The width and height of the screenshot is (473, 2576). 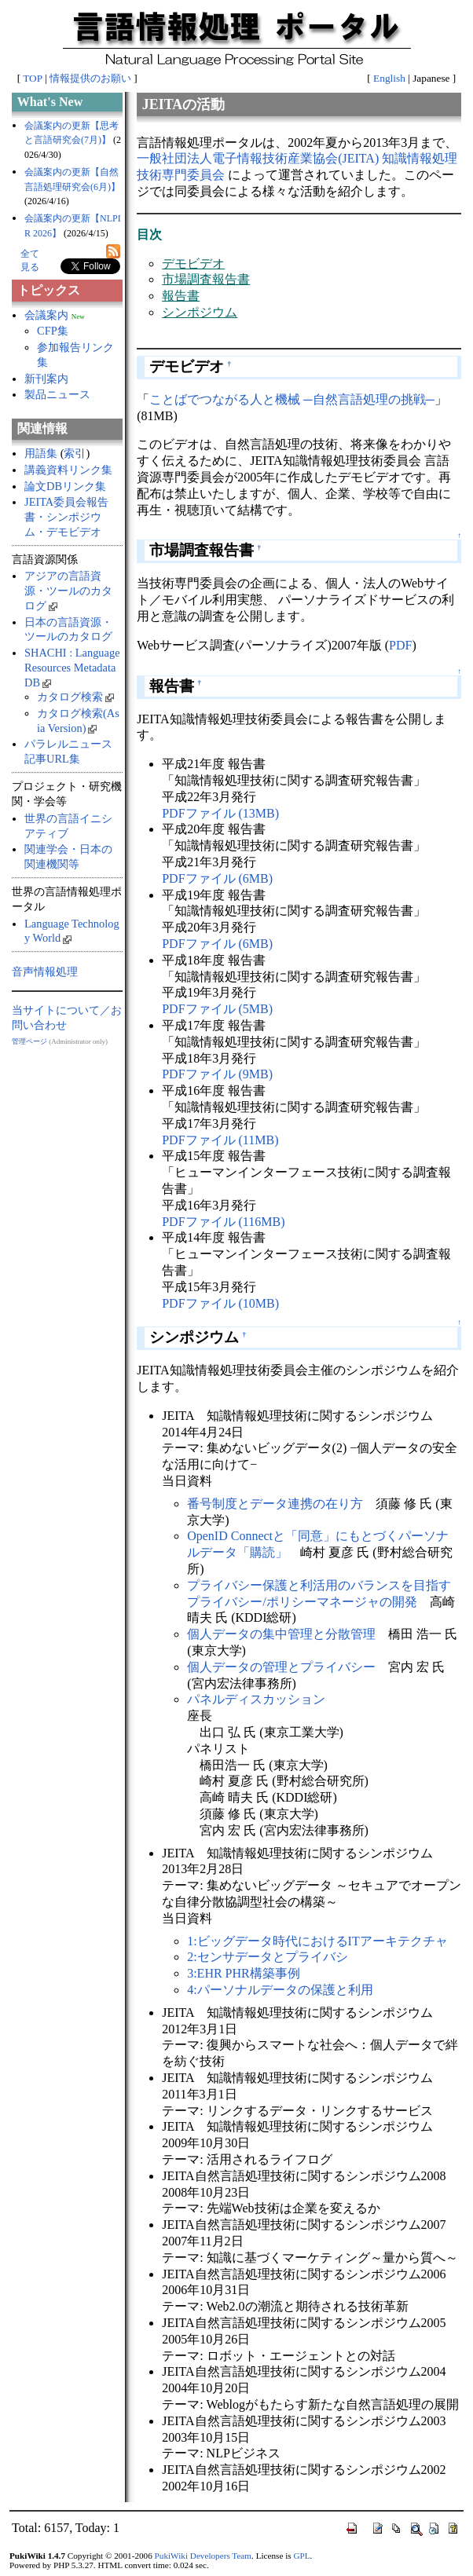 What do you see at coordinates (258, 158) in the screenshot?
I see `一般社団法人電子情報技術産業協会(JEITA)` at bounding box center [258, 158].